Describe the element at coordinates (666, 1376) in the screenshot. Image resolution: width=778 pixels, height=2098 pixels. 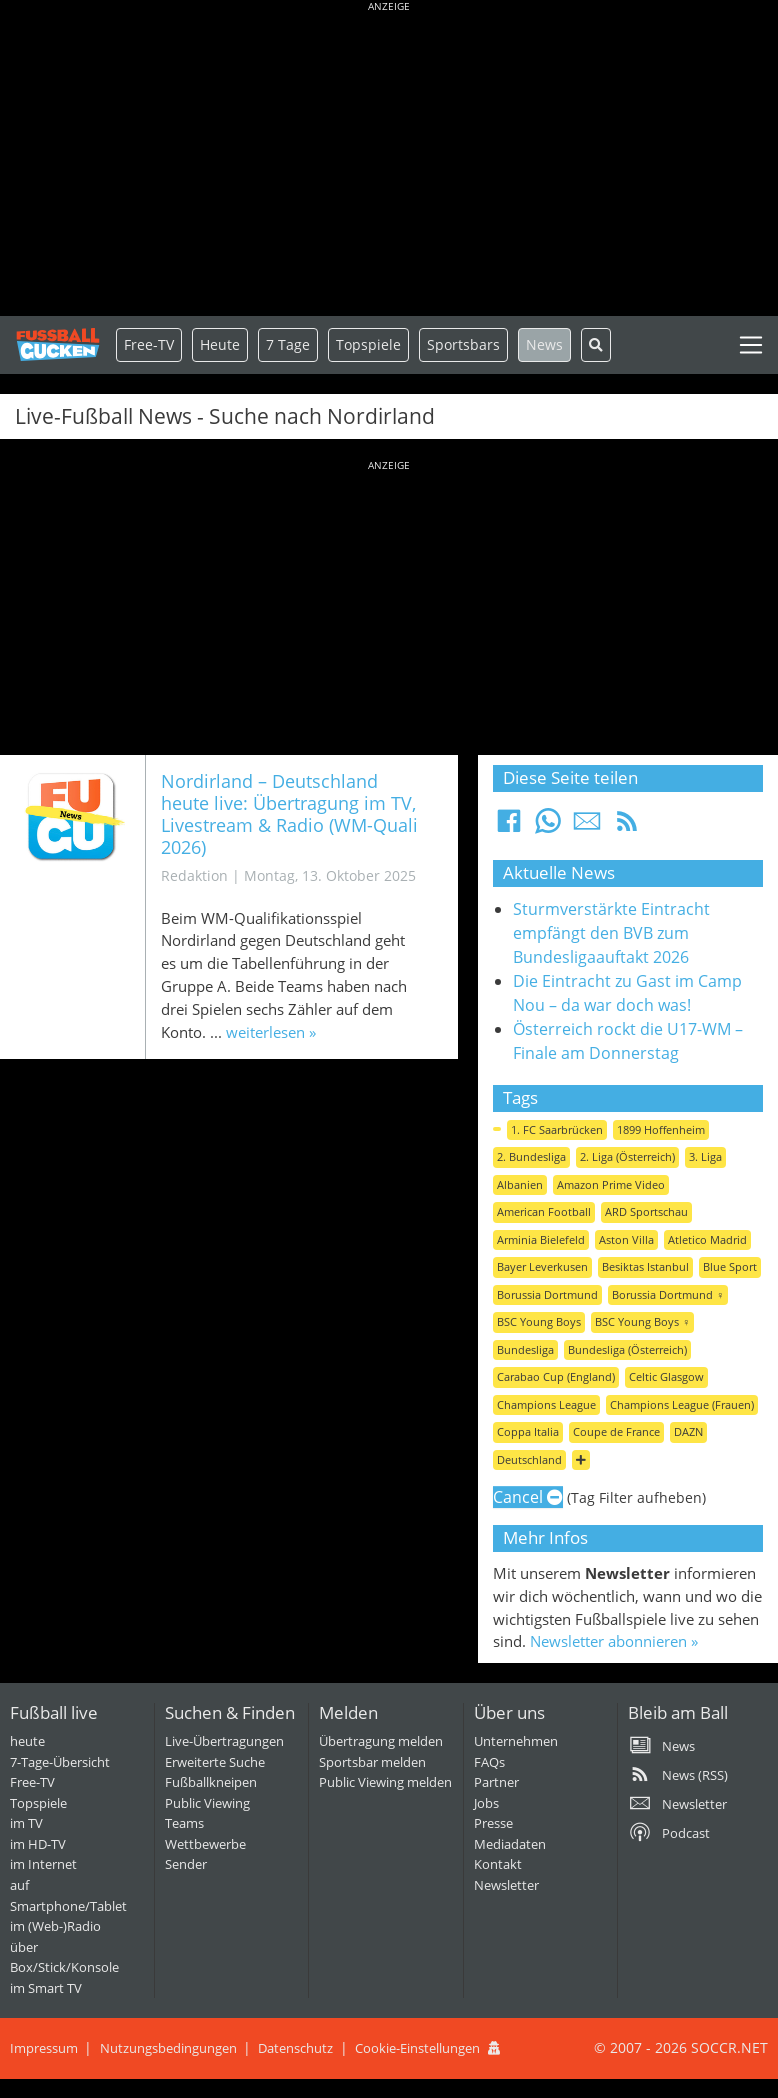
I see `Celtic Glasgow` at that location.